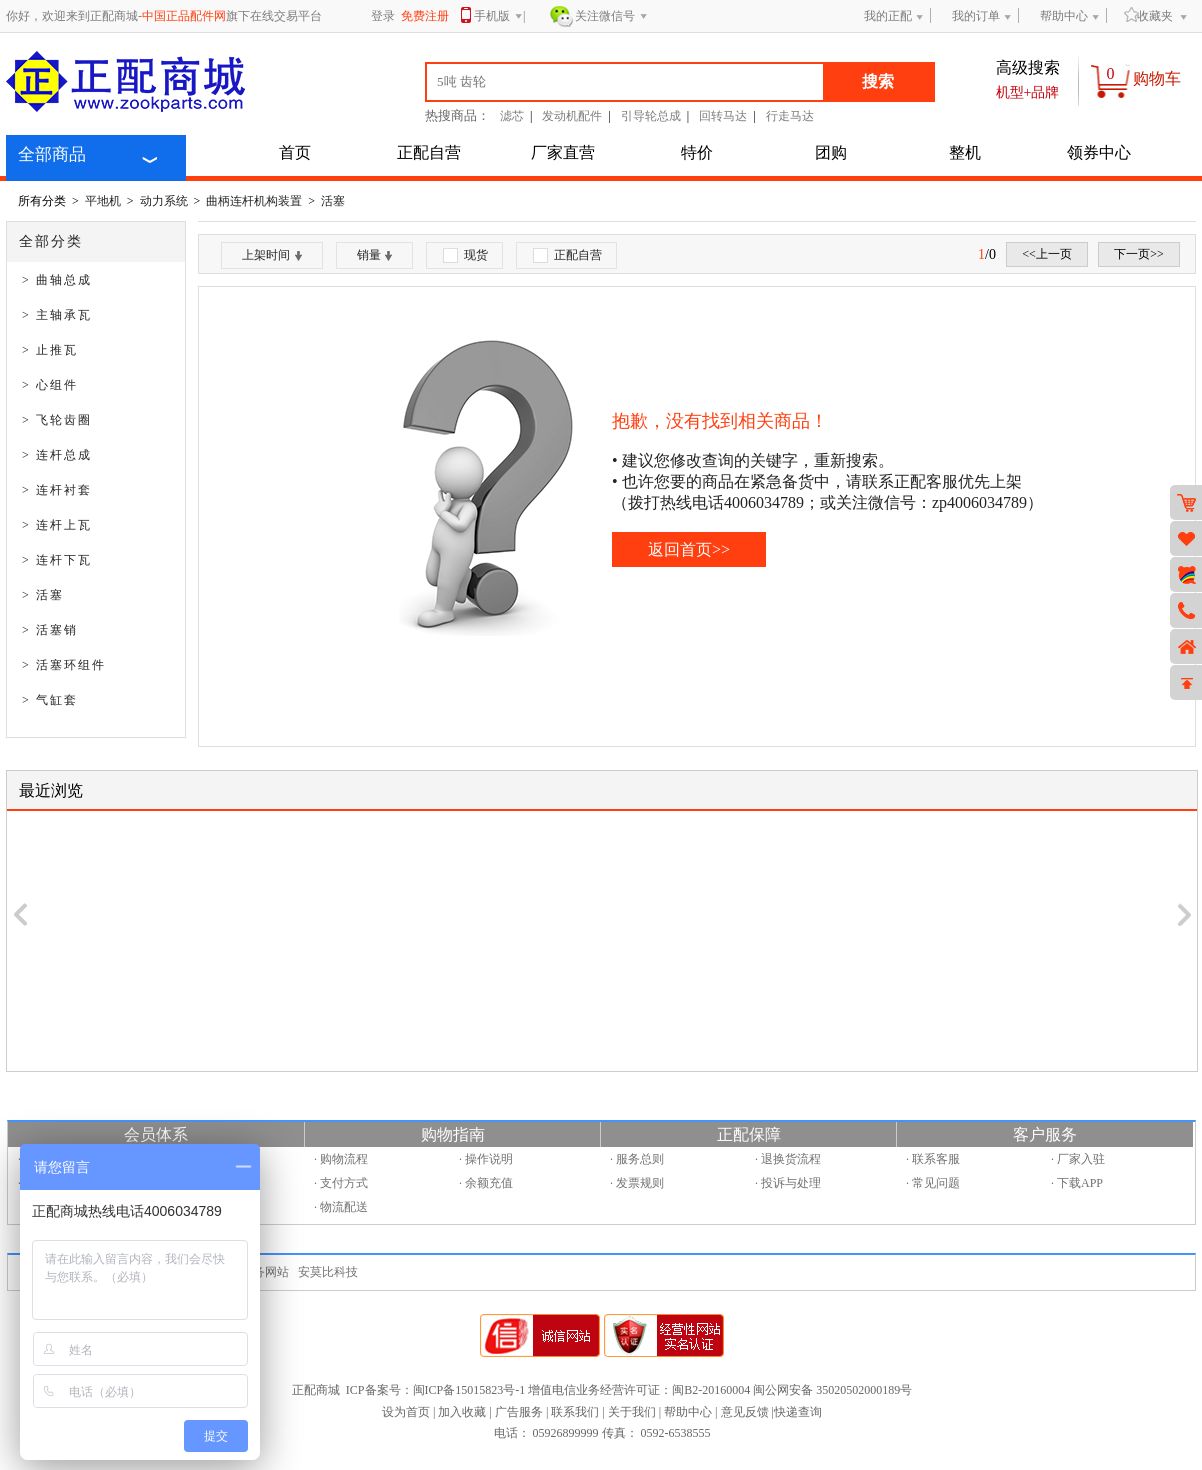  Describe the element at coordinates (689, 549) in the screenshot. I see `返回首页>>` at that location.